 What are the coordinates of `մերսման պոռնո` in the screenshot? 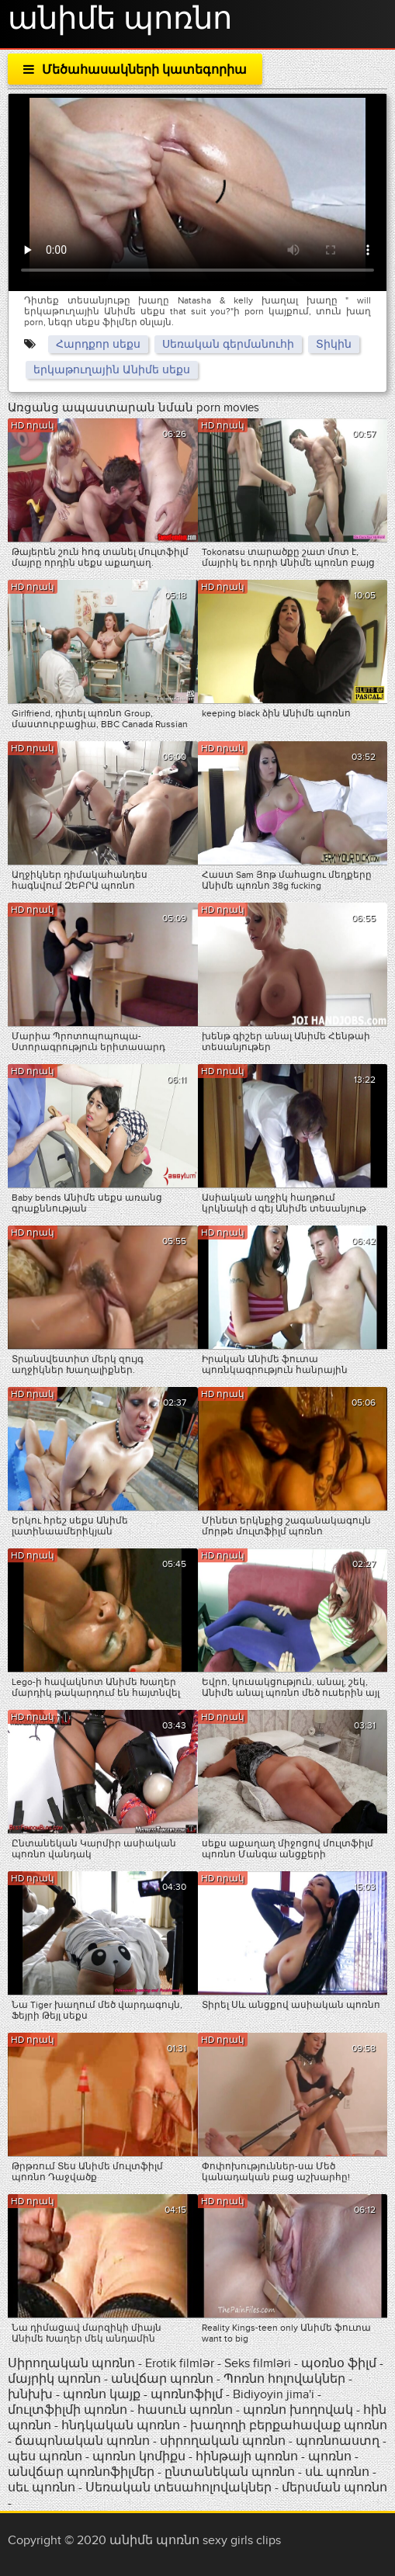 It's located at (334, 2487).